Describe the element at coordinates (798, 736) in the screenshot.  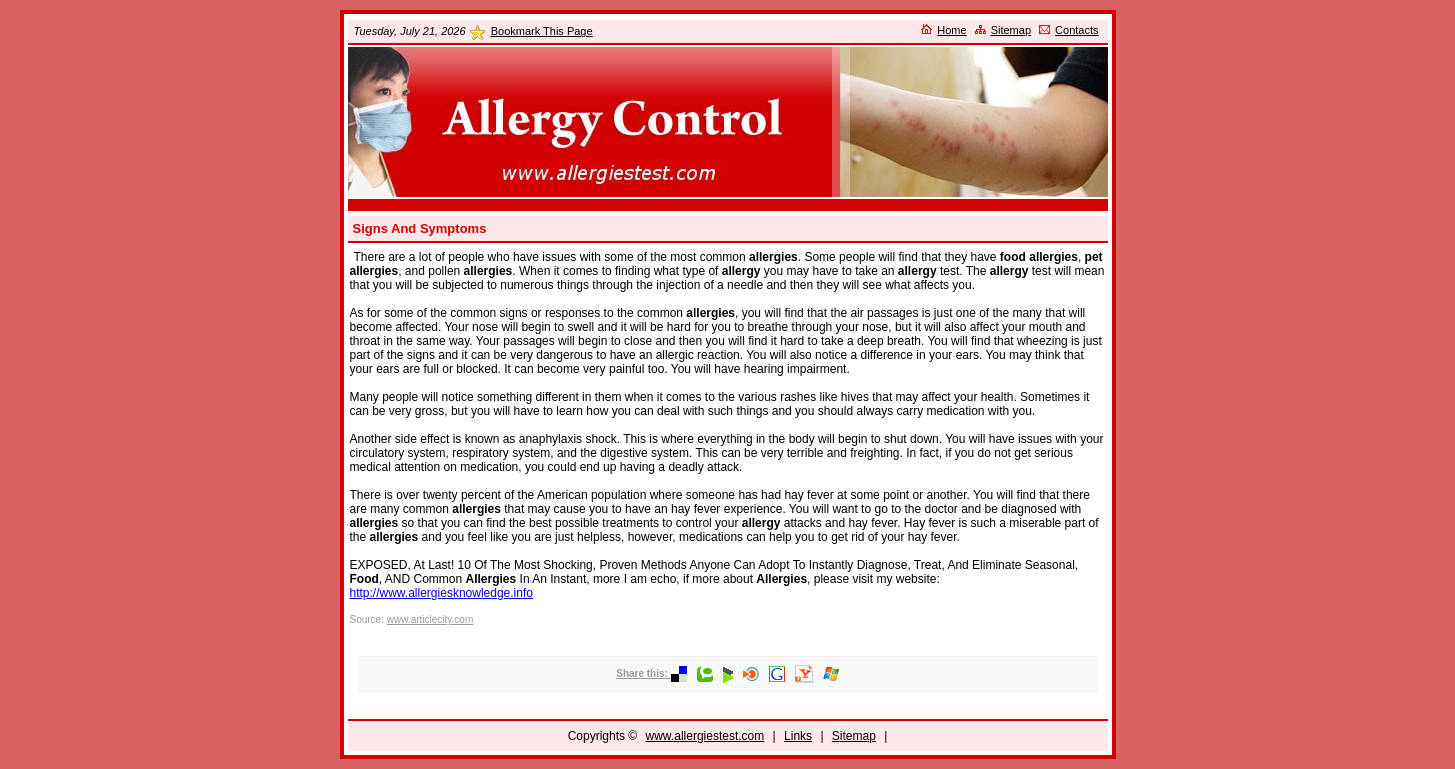
I see `Links` at that location.